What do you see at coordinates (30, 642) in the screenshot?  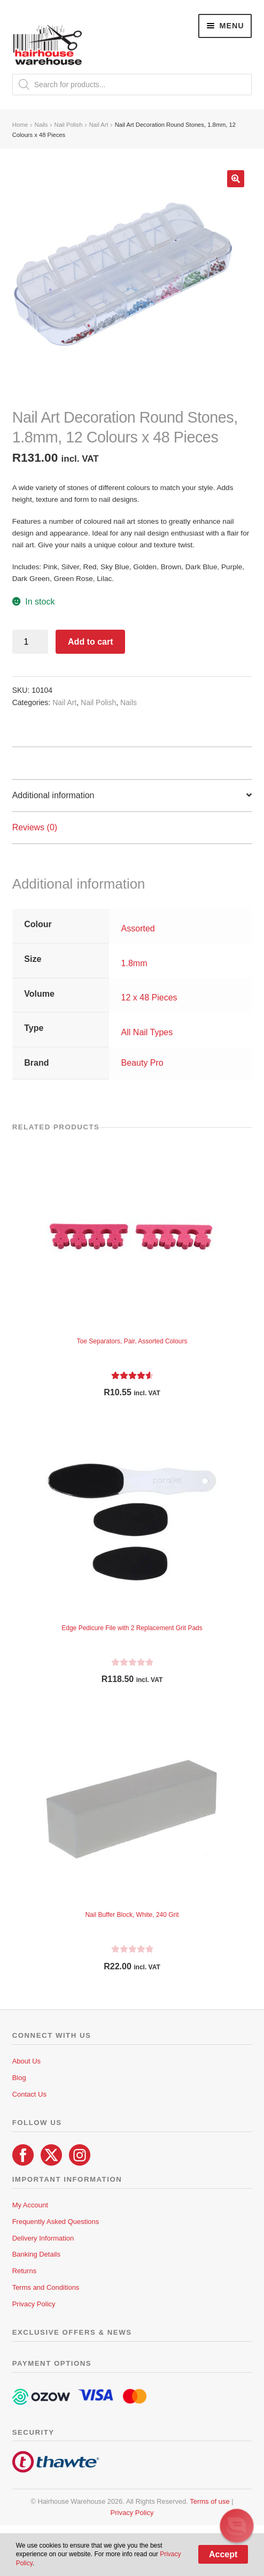 I see `[Product quantity]` at bounding box center [30, 642].